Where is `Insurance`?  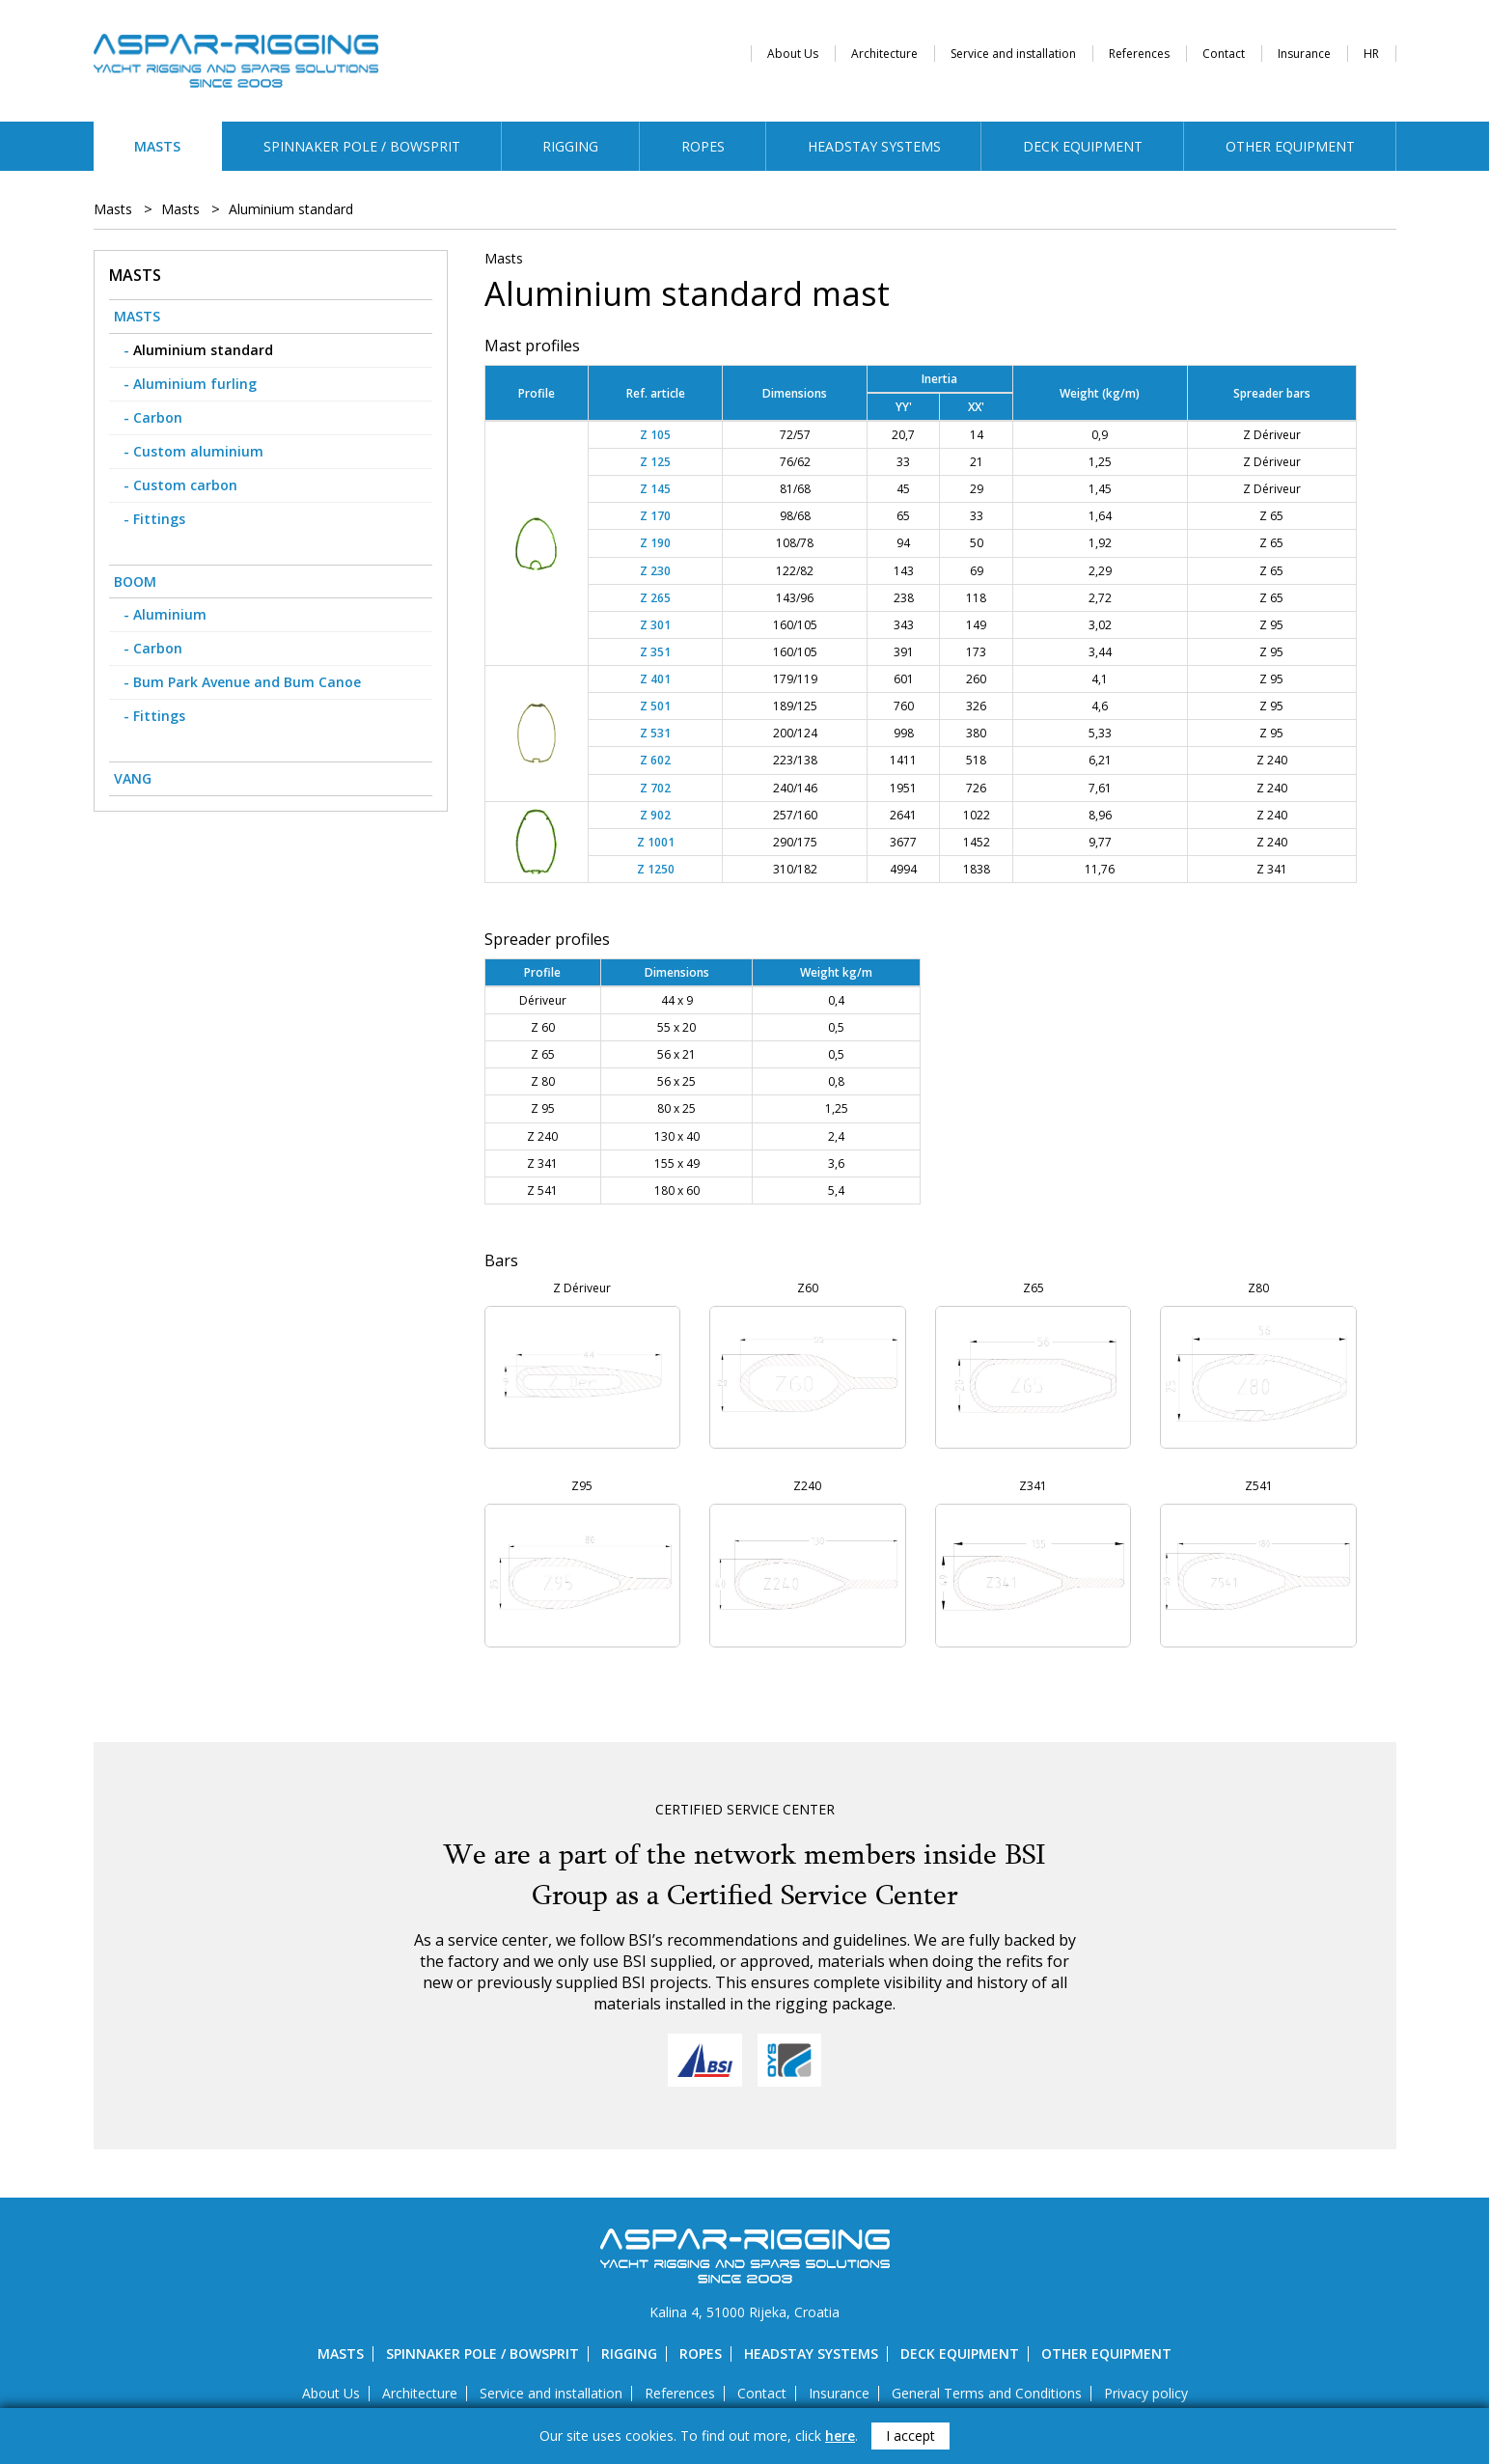 Insurance is located at coordinates (1304, 53).